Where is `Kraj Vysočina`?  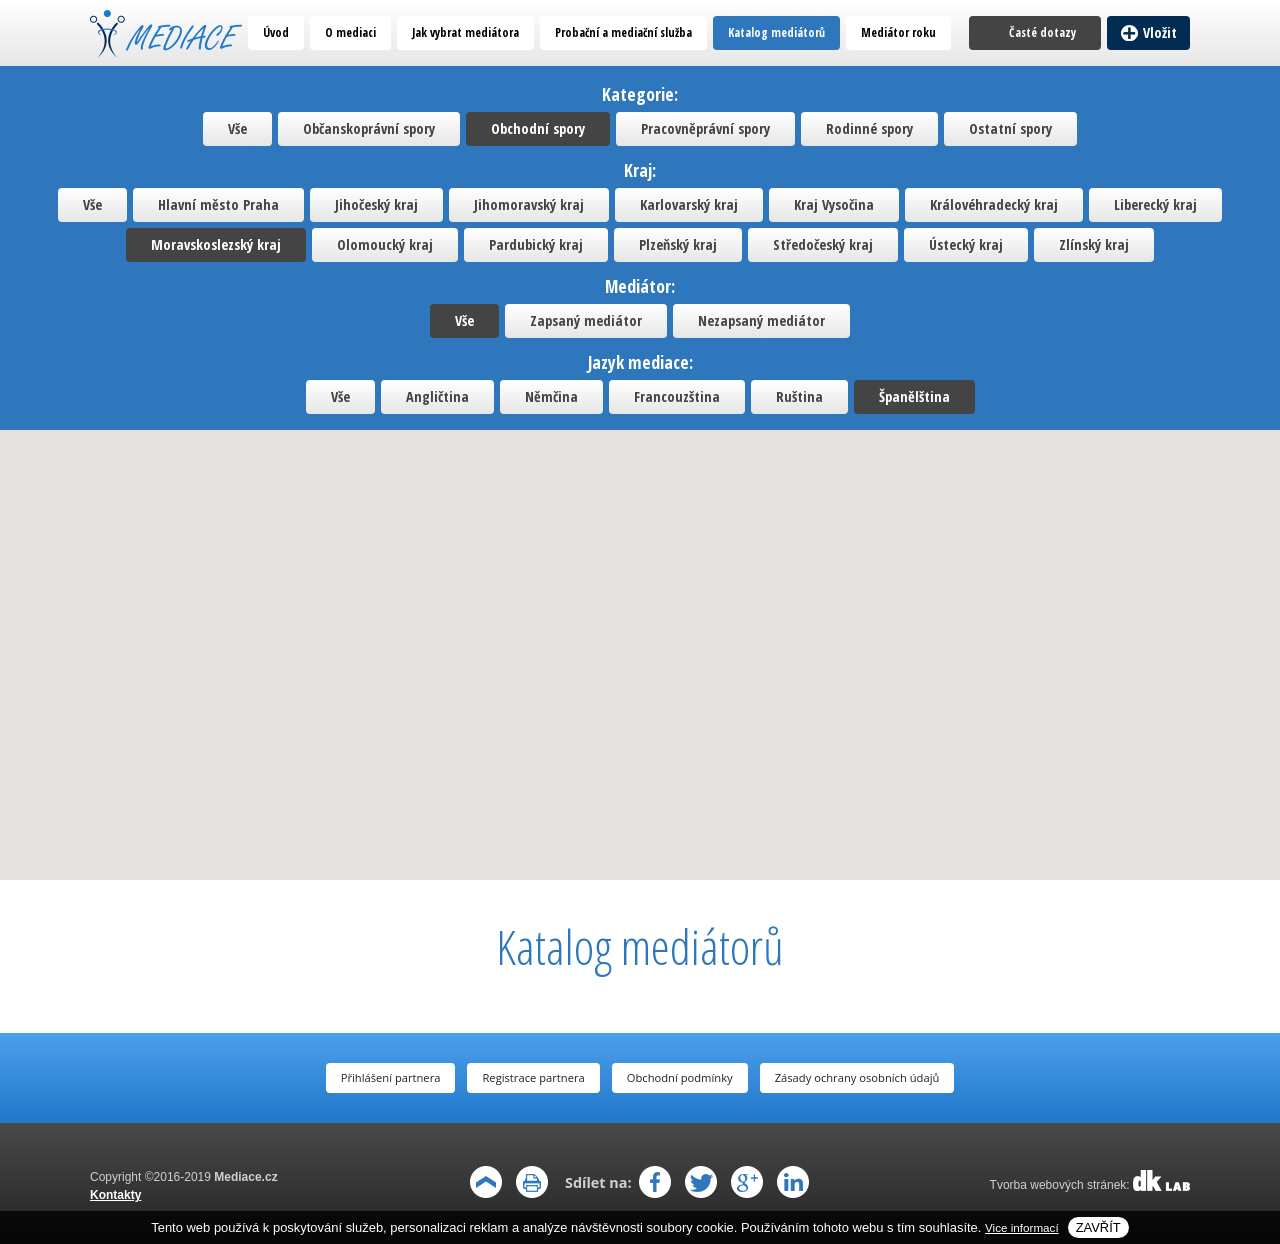
Kraj Vysočina is located at coordinates (834, 204).